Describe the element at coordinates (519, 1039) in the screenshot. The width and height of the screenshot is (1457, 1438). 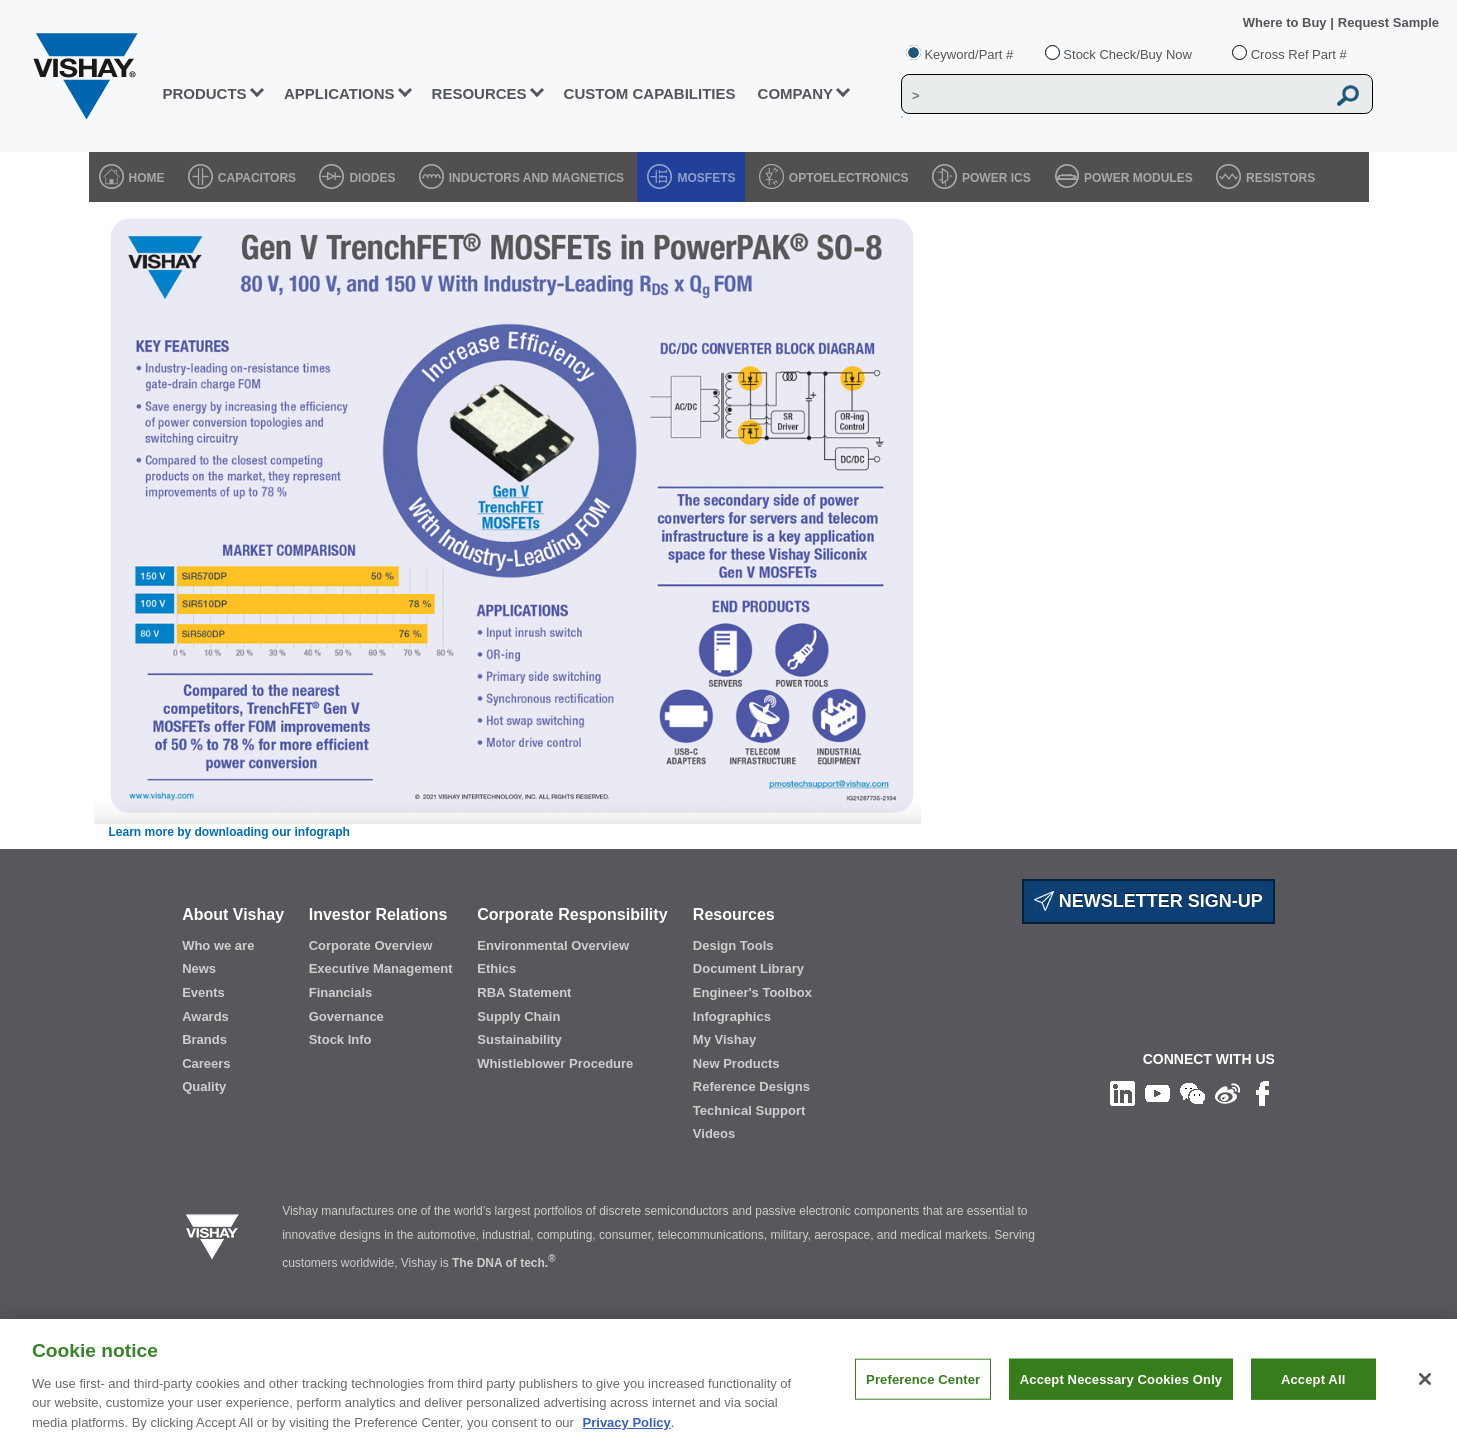
I see `Sustainability` at that location.